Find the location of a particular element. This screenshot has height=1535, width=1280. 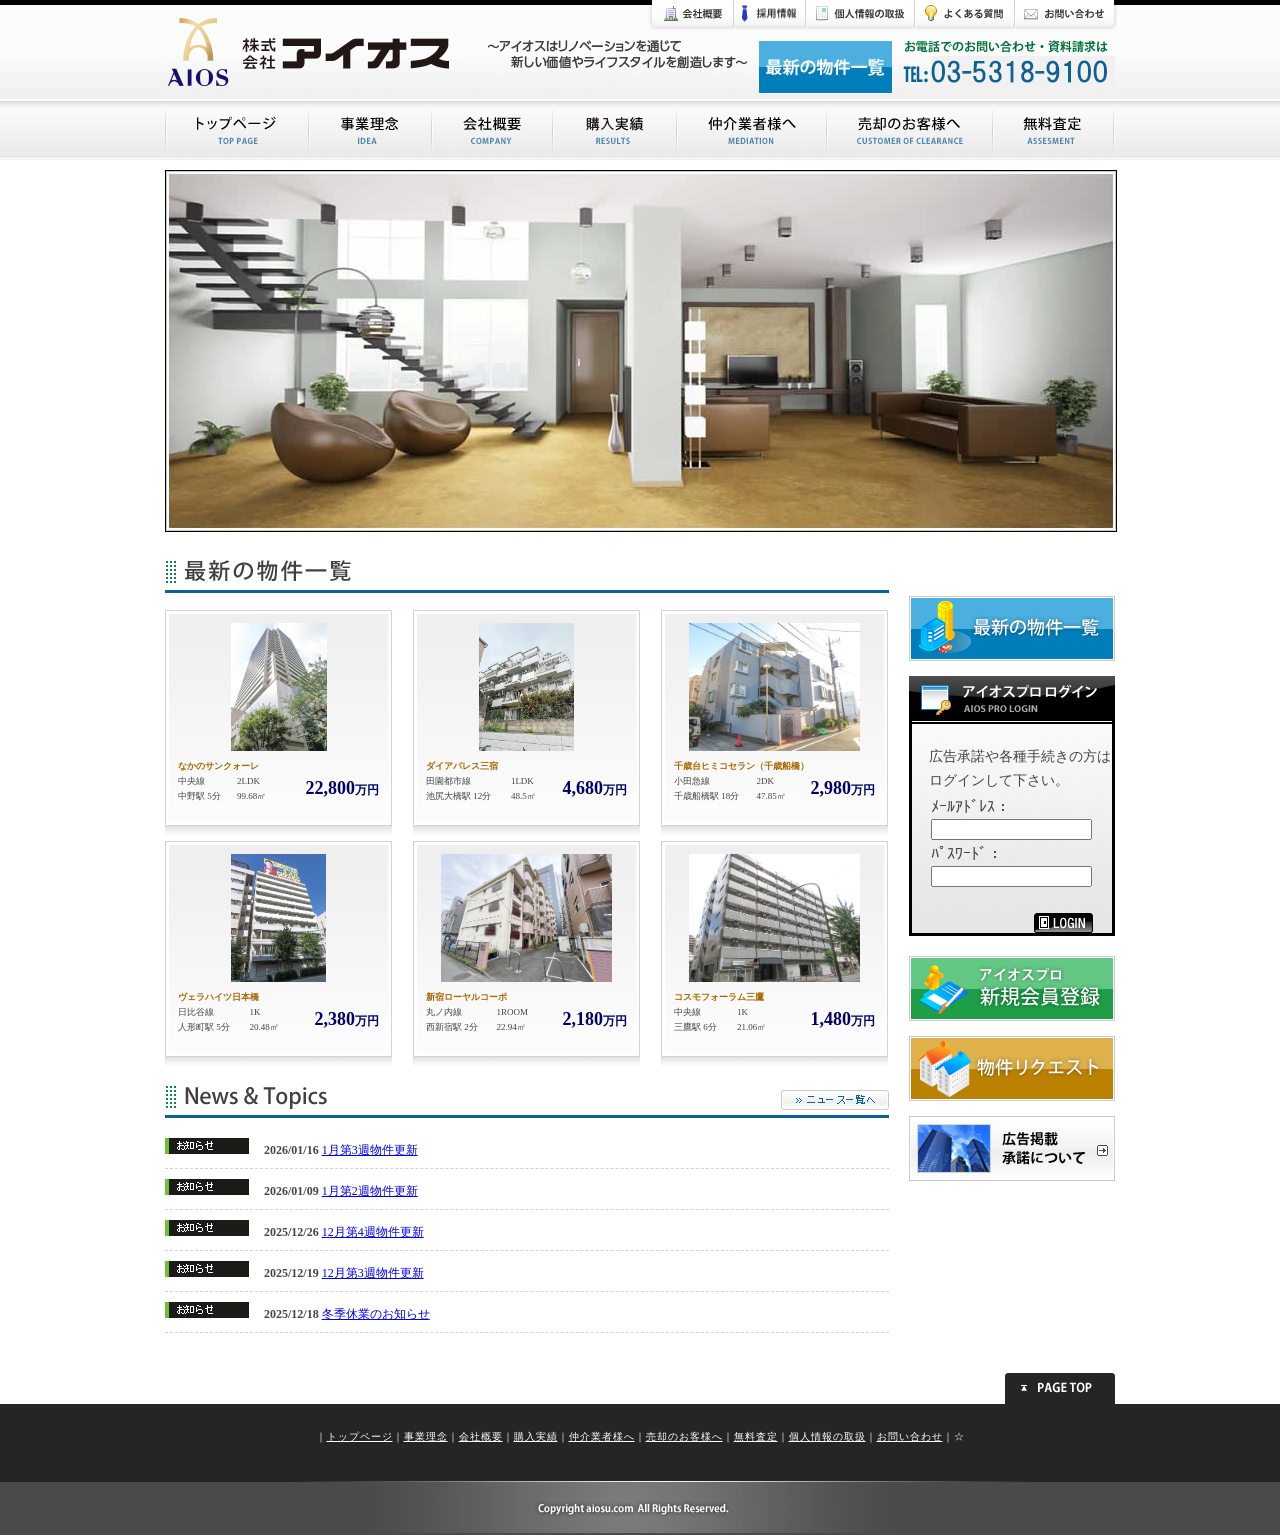

ヴェラハイツ日本橋 is located at coordinates (218, 997).